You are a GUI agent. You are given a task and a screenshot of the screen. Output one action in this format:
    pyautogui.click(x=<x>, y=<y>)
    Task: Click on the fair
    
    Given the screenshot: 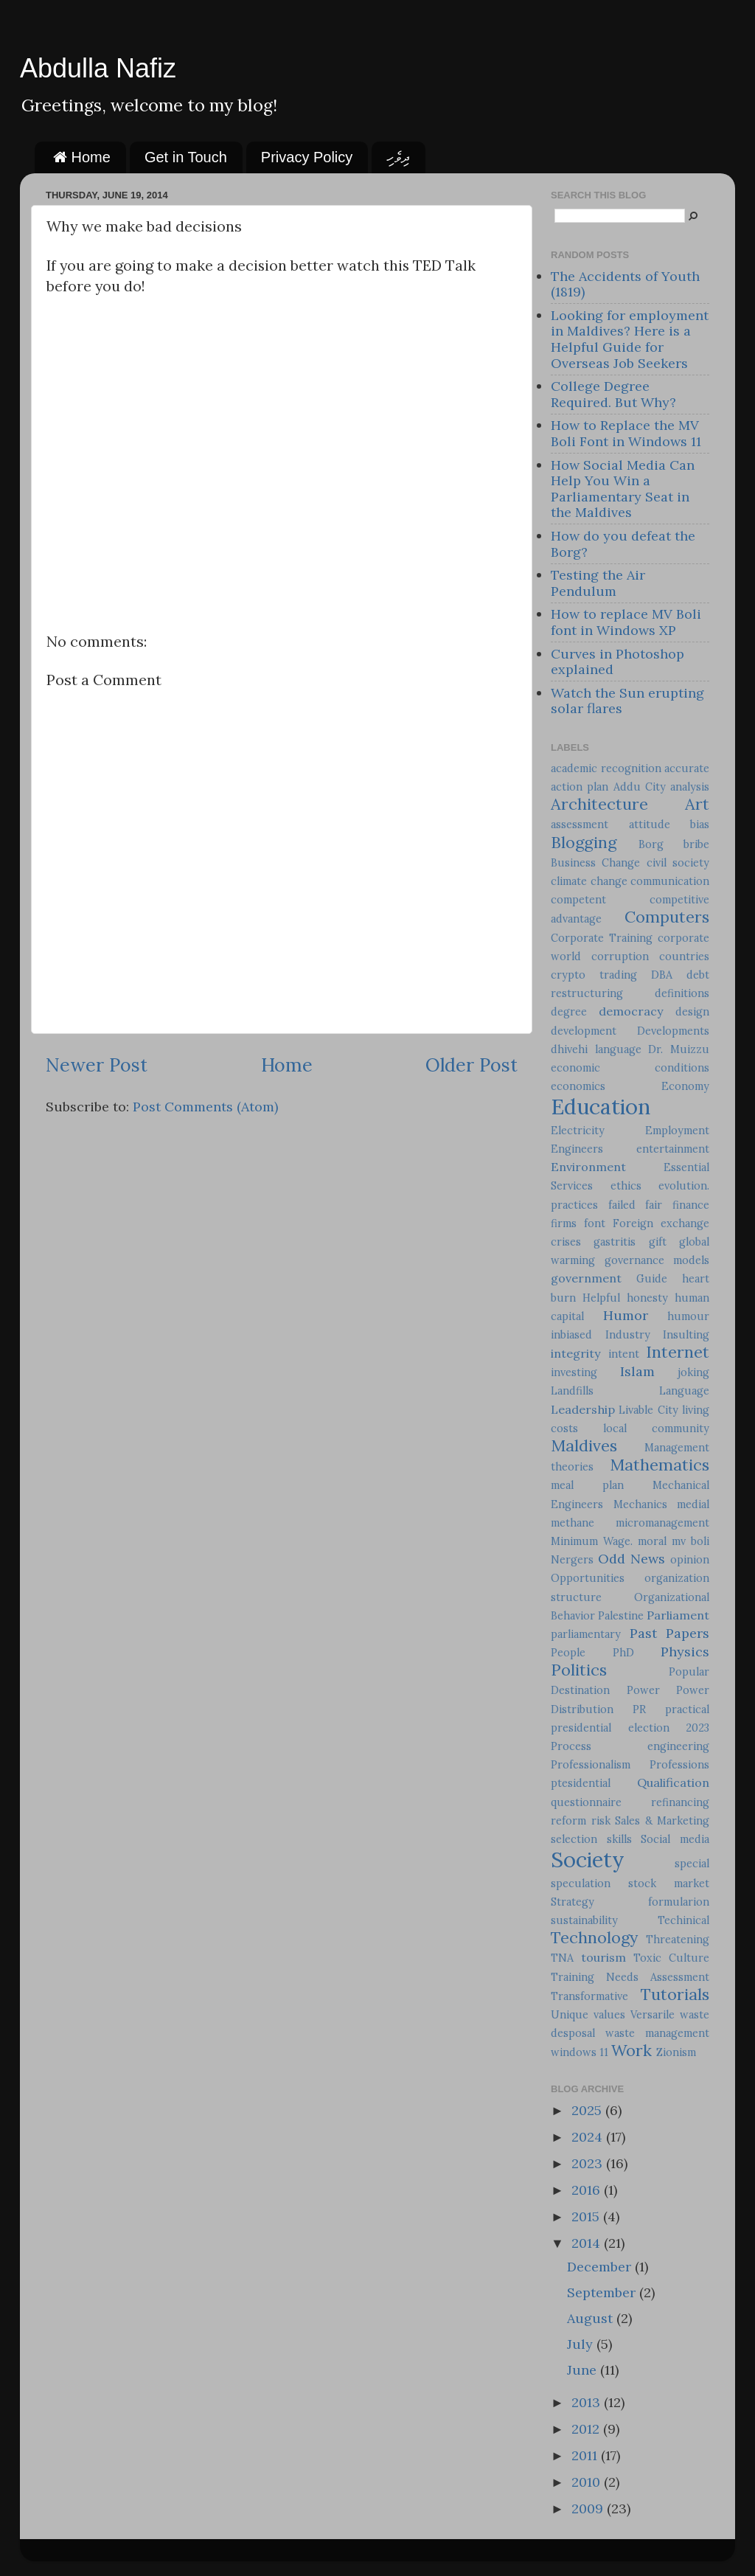 What is the action you would take?
    pyautogui.click(x=653, y=1205)
    